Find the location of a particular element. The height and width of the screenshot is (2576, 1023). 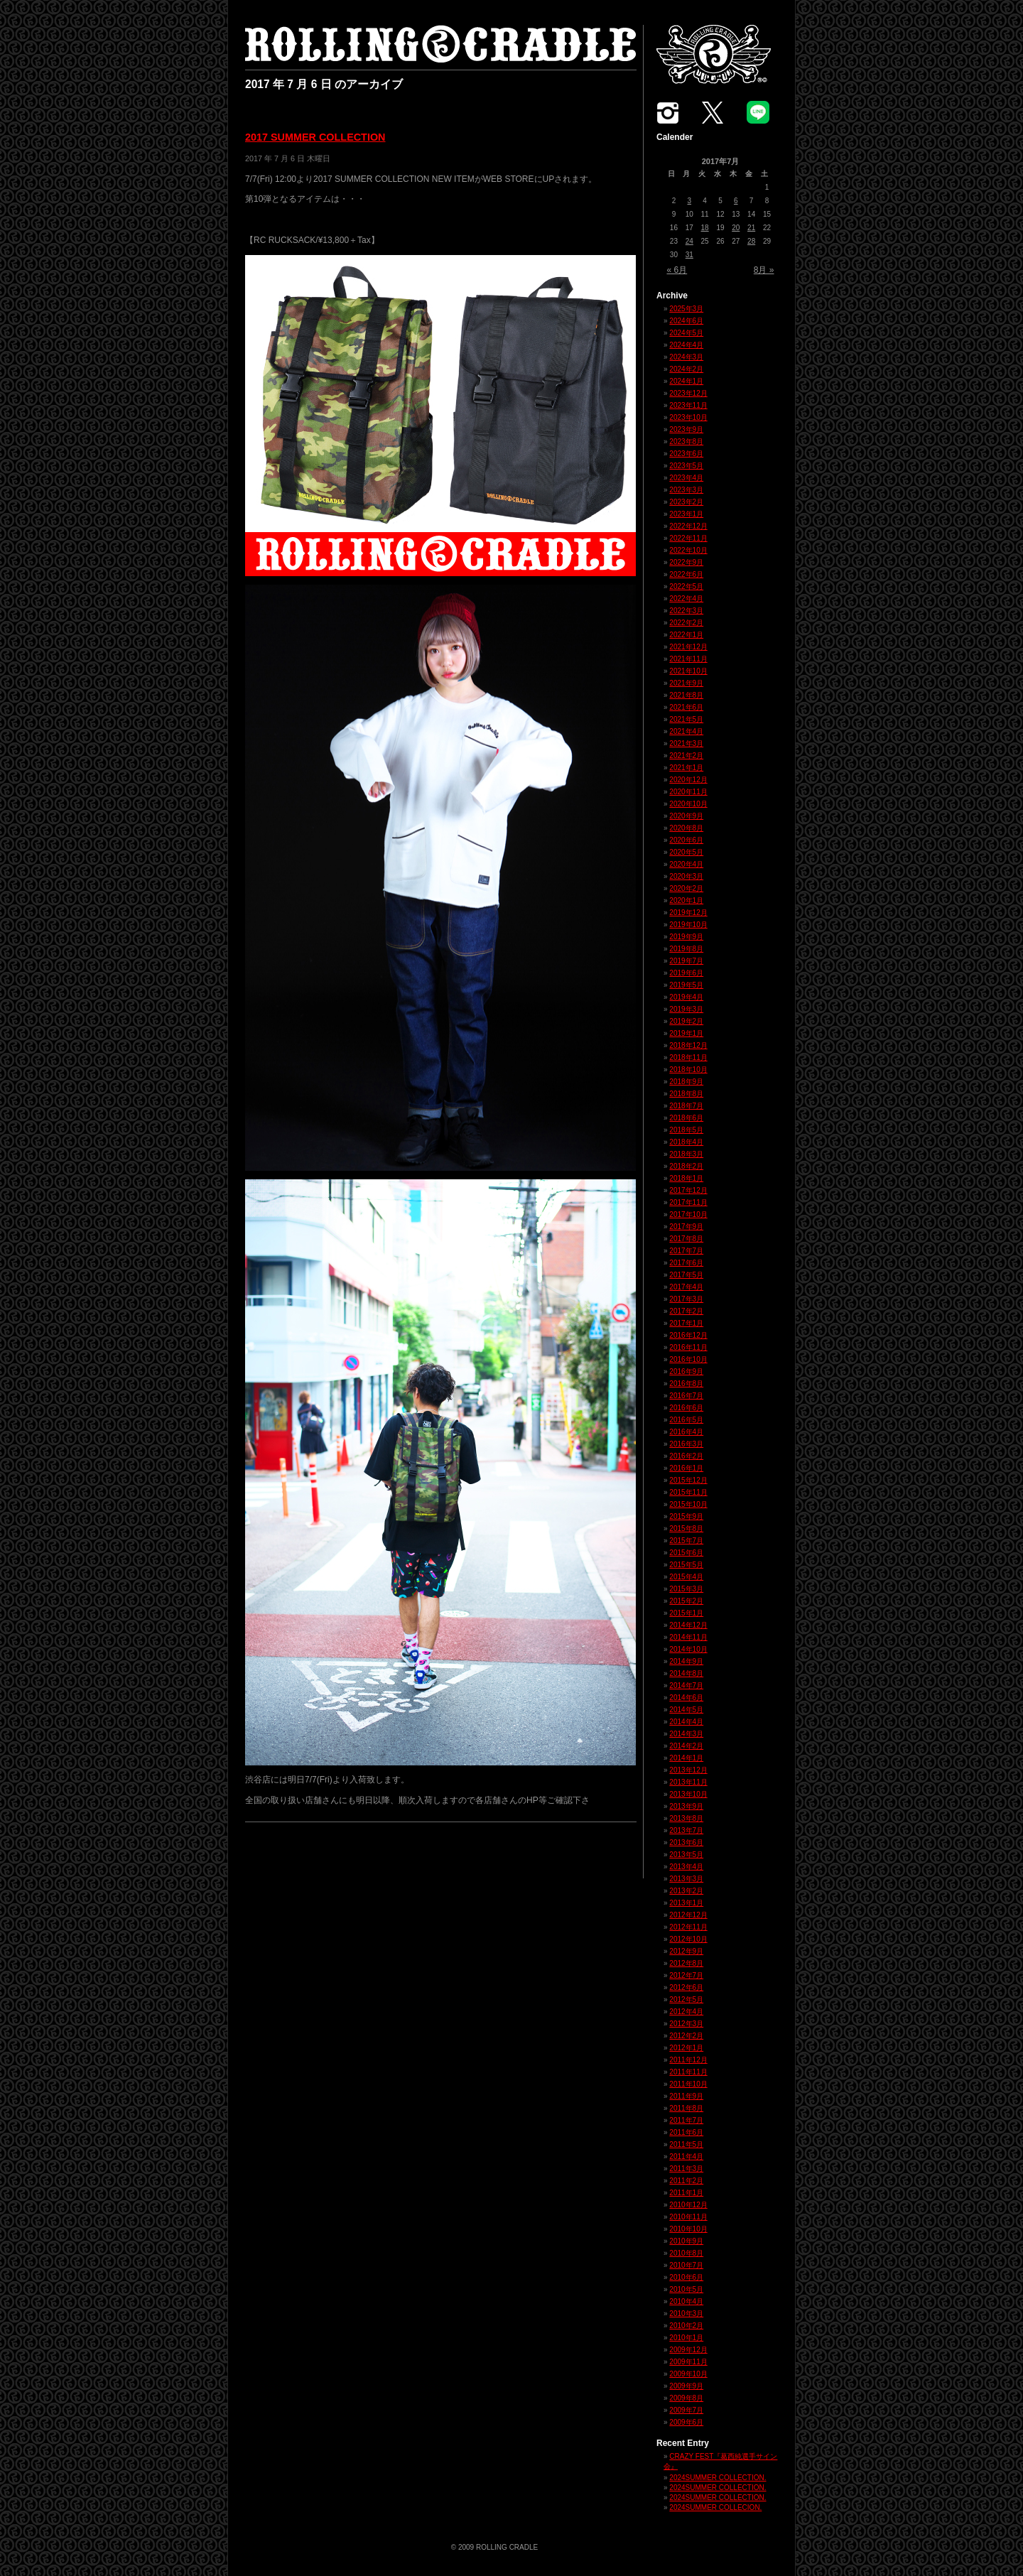

2018年9月 is located at coordinates (686, 1082).